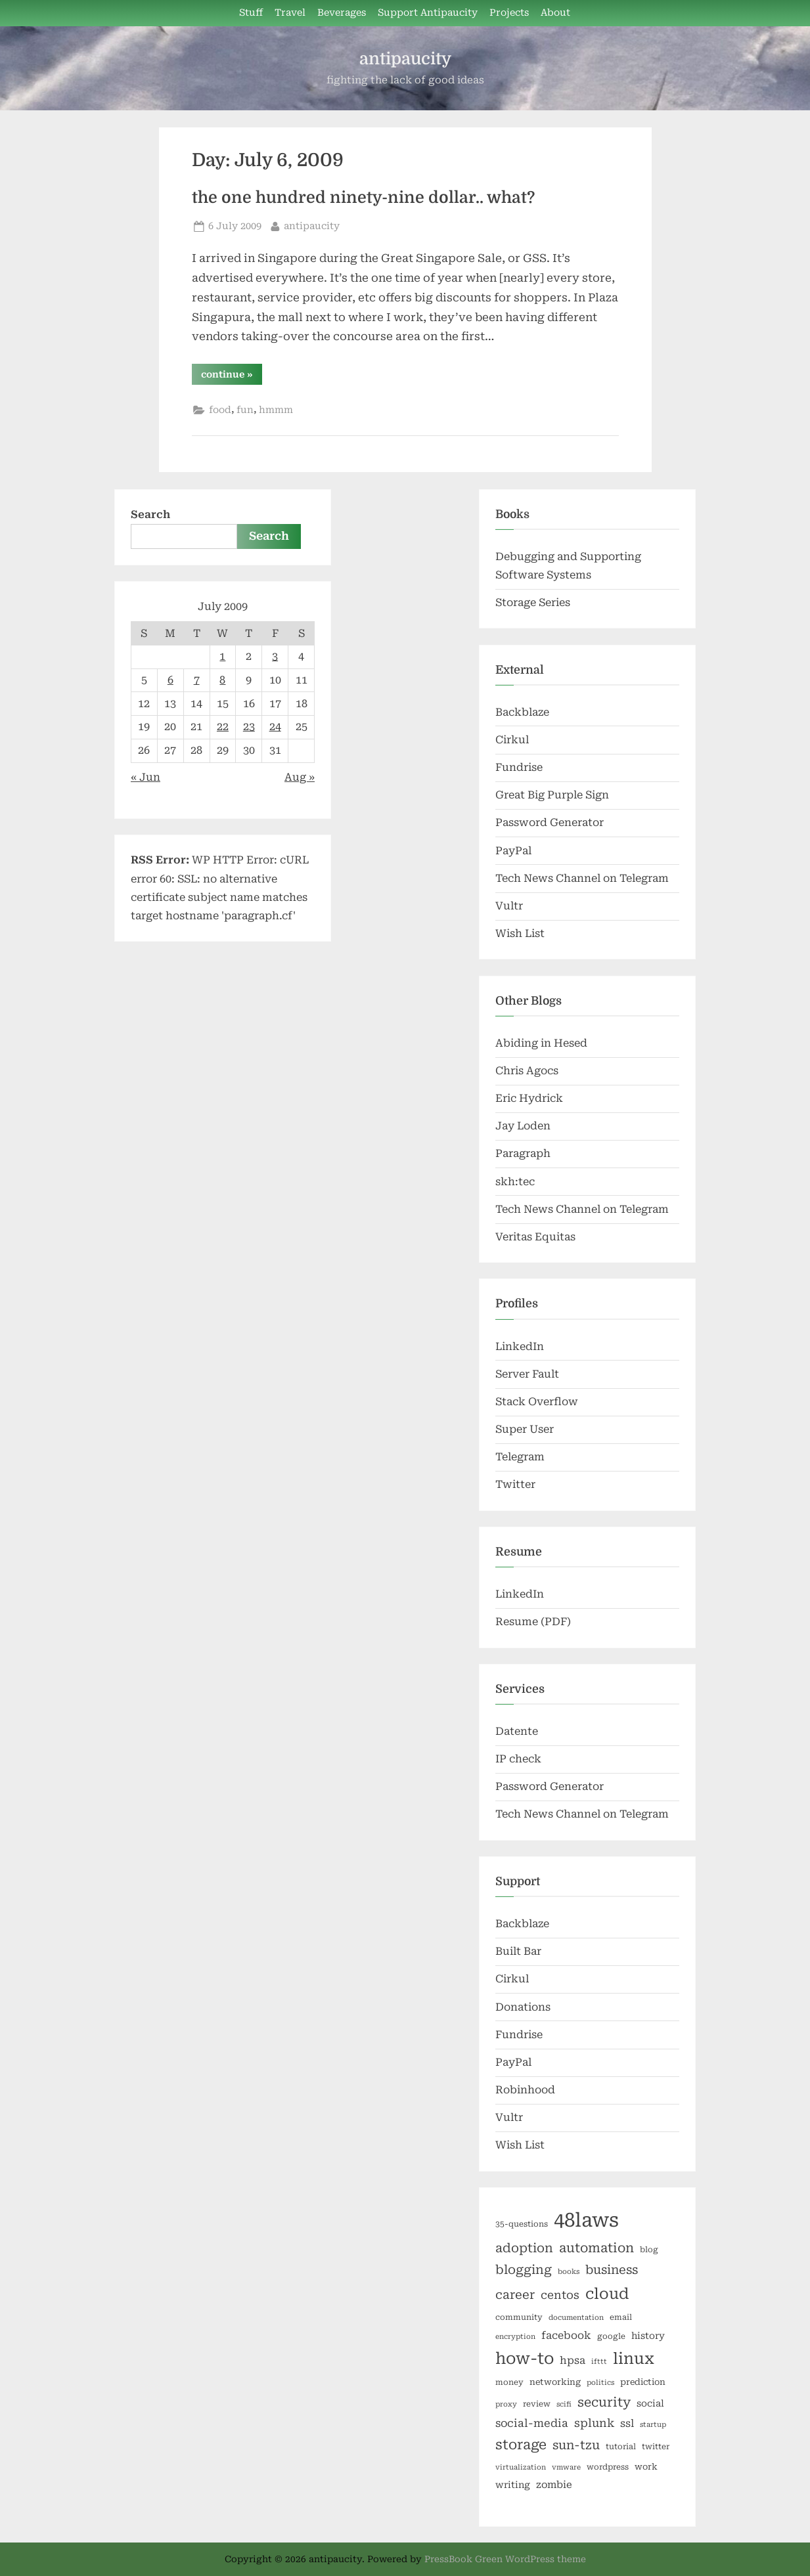  What do you see at coordinates (596, 2248) in the screenshot?
I see `automation [automation (16 items)]` at bounding box center [596, 2248].